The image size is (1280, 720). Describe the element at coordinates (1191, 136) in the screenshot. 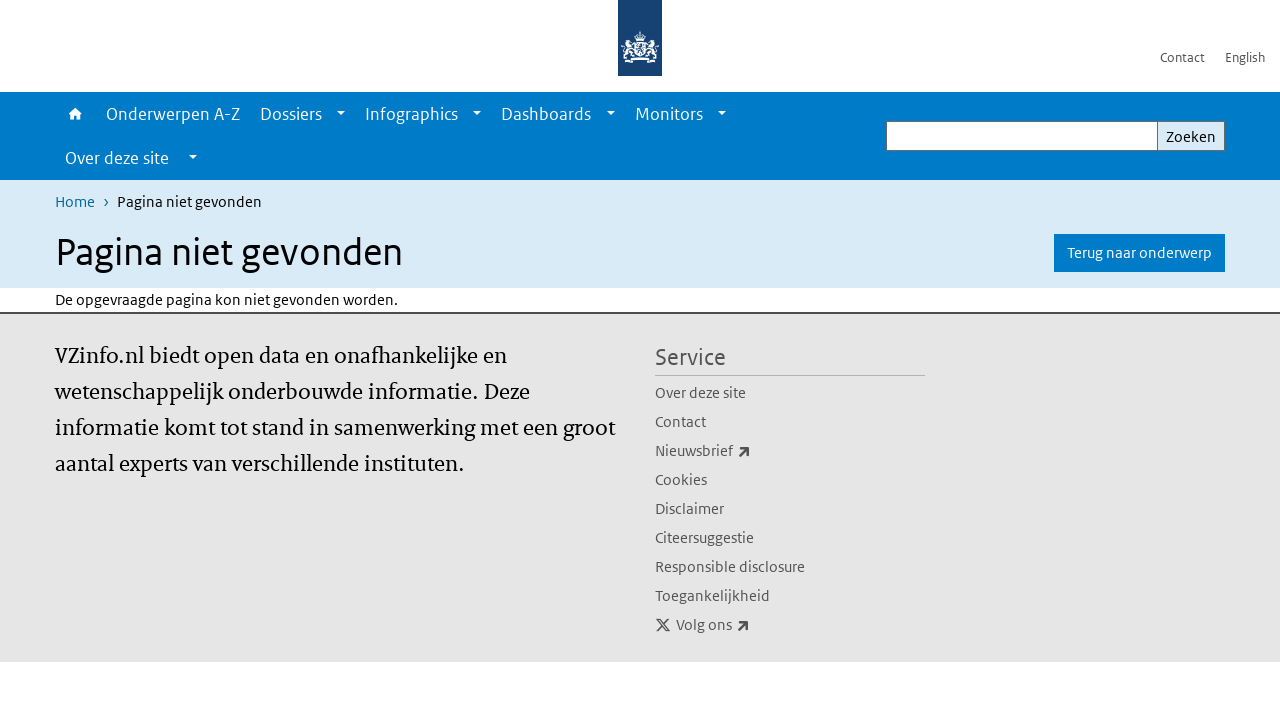

I see `Zoeken` at that location.